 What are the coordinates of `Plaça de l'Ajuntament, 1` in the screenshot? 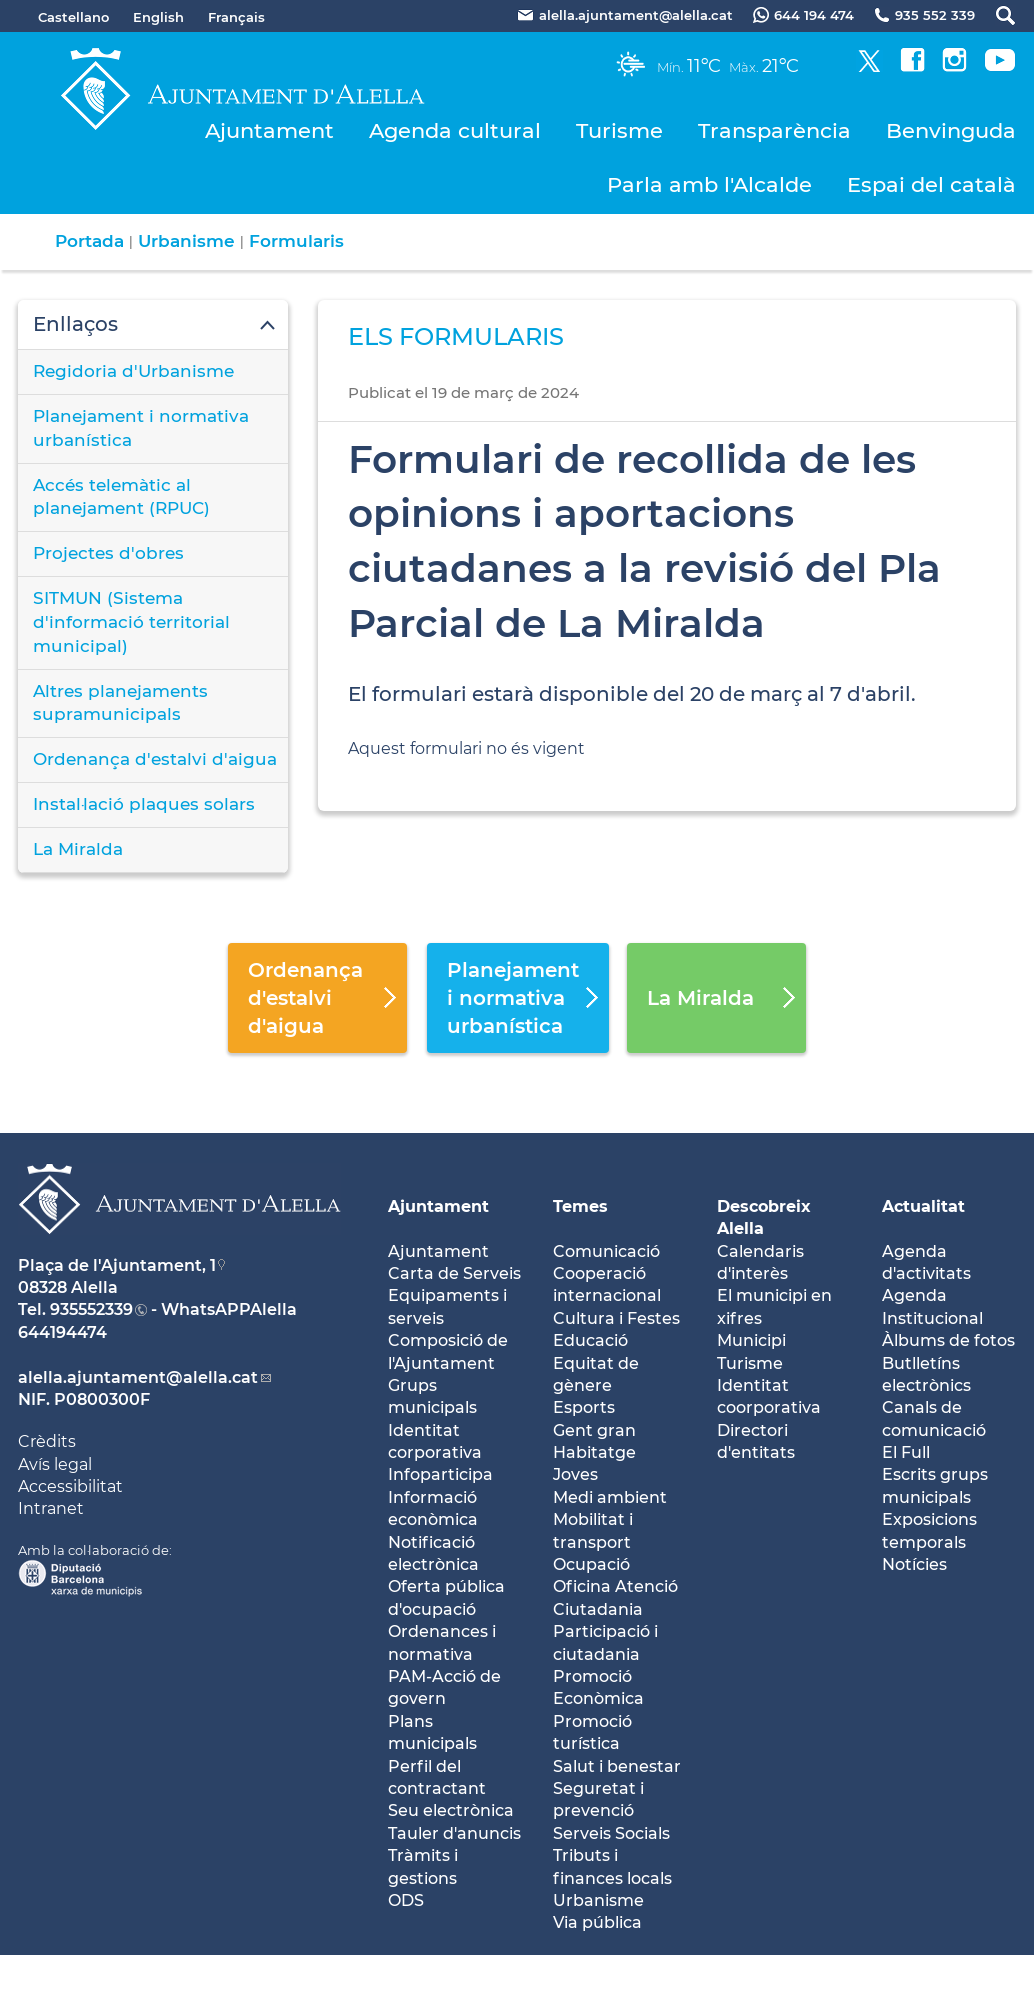 It's located at (117, 1265).